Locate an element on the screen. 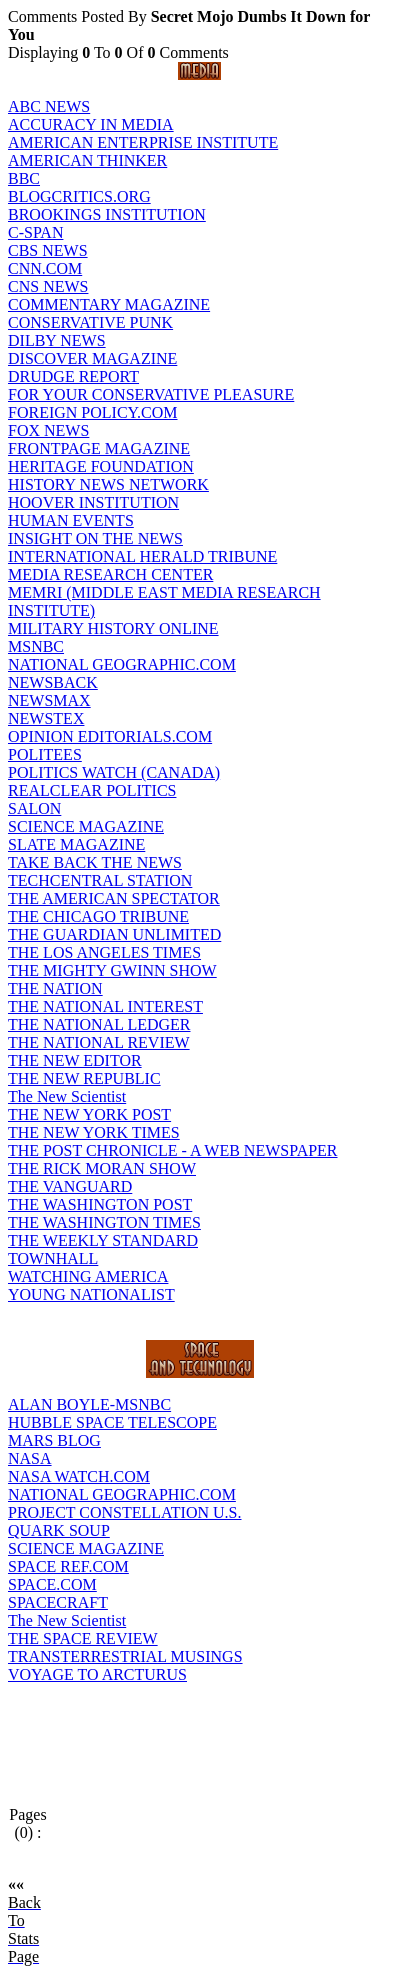 Image resolution: width=399 pixels, height=1974 pixels. BBC is located at coordinates (24, 178).